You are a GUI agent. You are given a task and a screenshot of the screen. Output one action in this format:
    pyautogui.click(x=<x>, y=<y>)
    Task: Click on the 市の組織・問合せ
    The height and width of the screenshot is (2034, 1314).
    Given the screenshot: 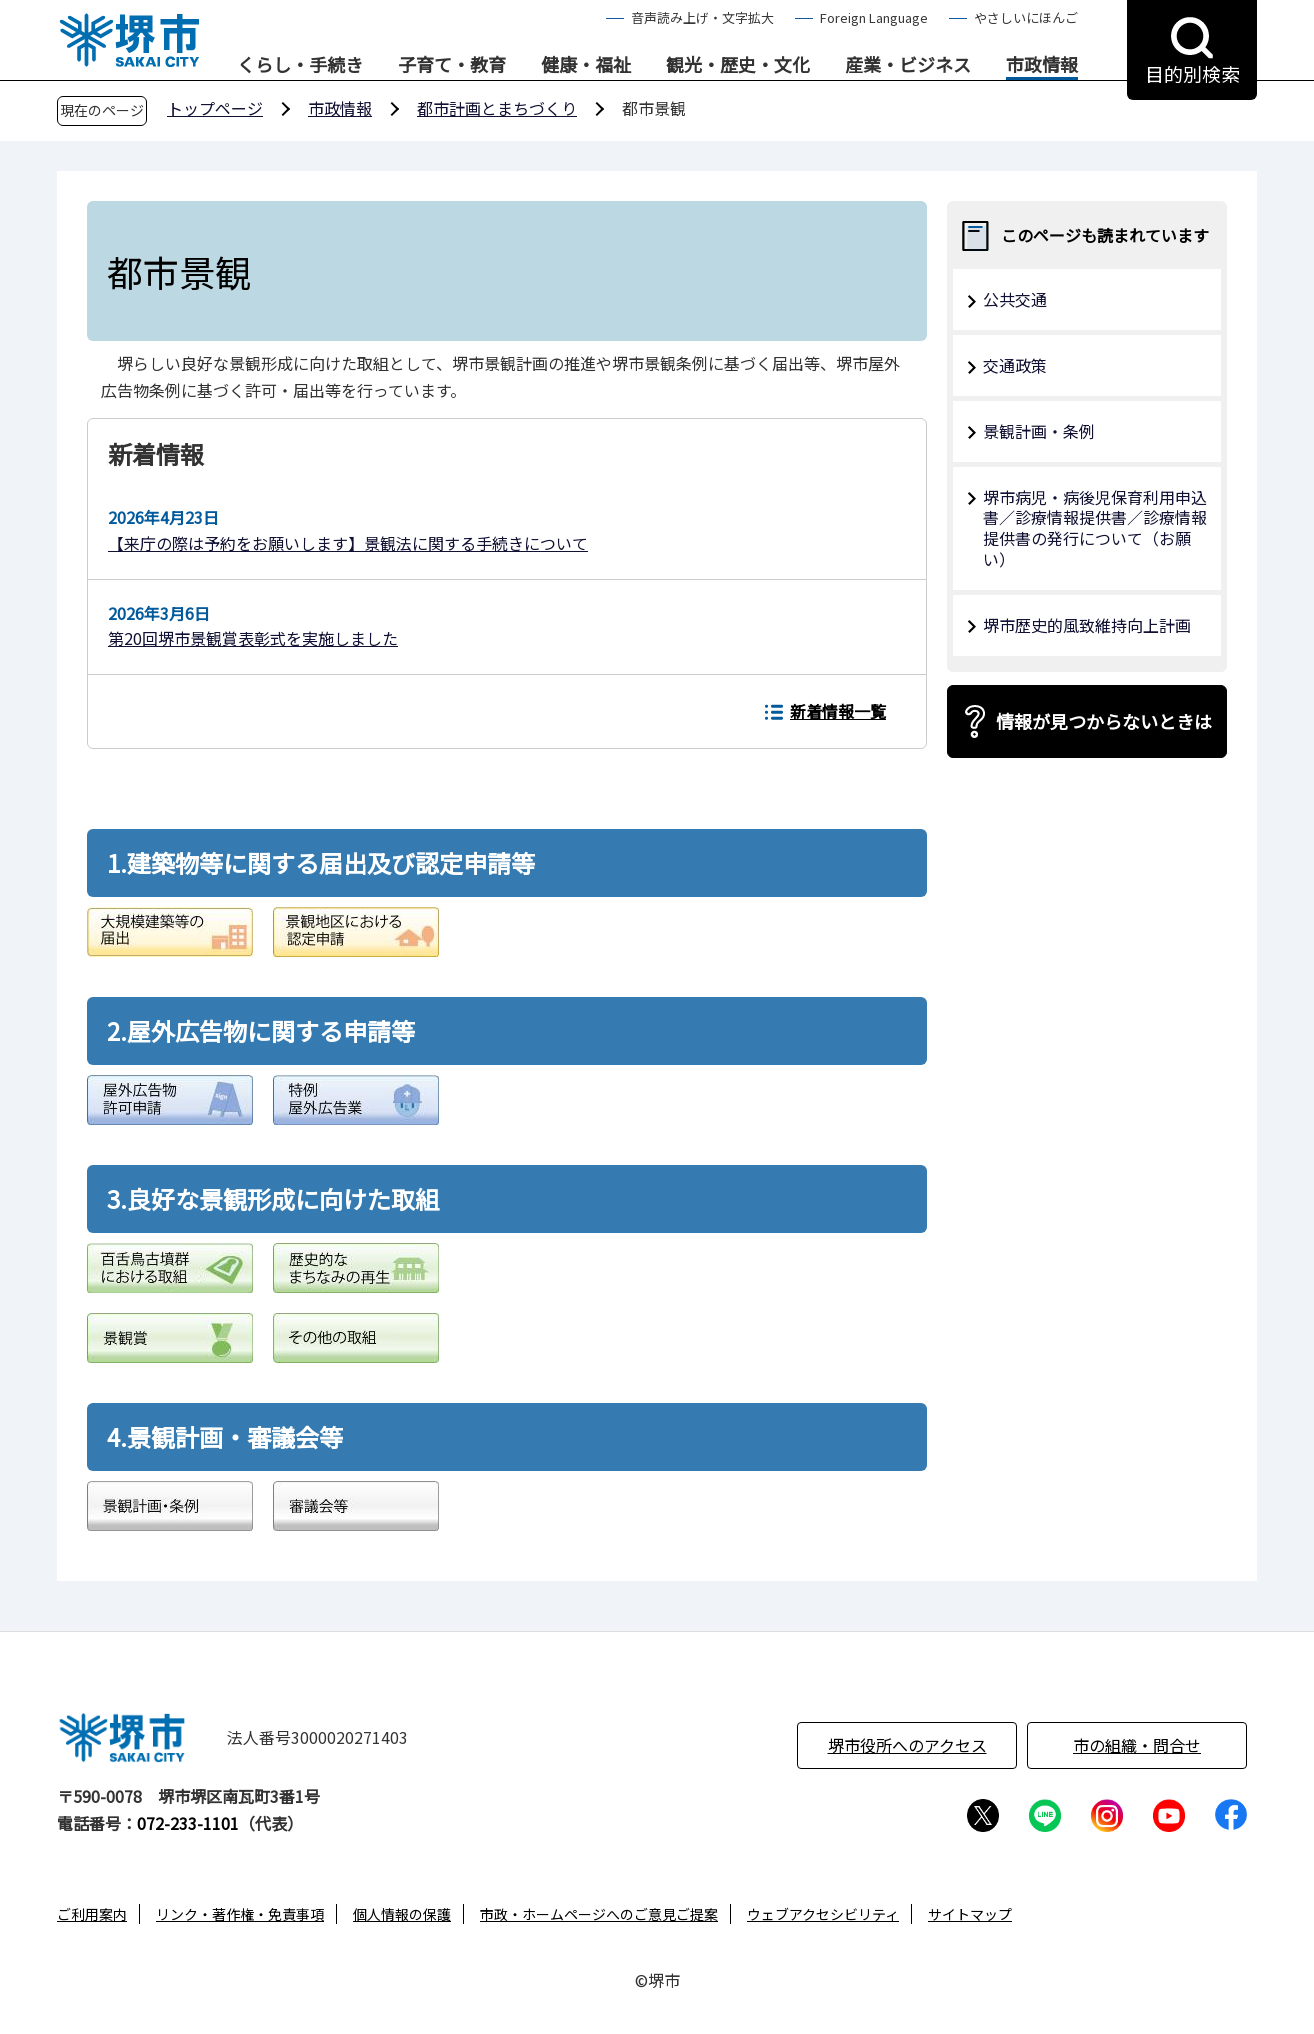 What is the action you would take?
    pyautogui.click(x=1137, y=1745)
    